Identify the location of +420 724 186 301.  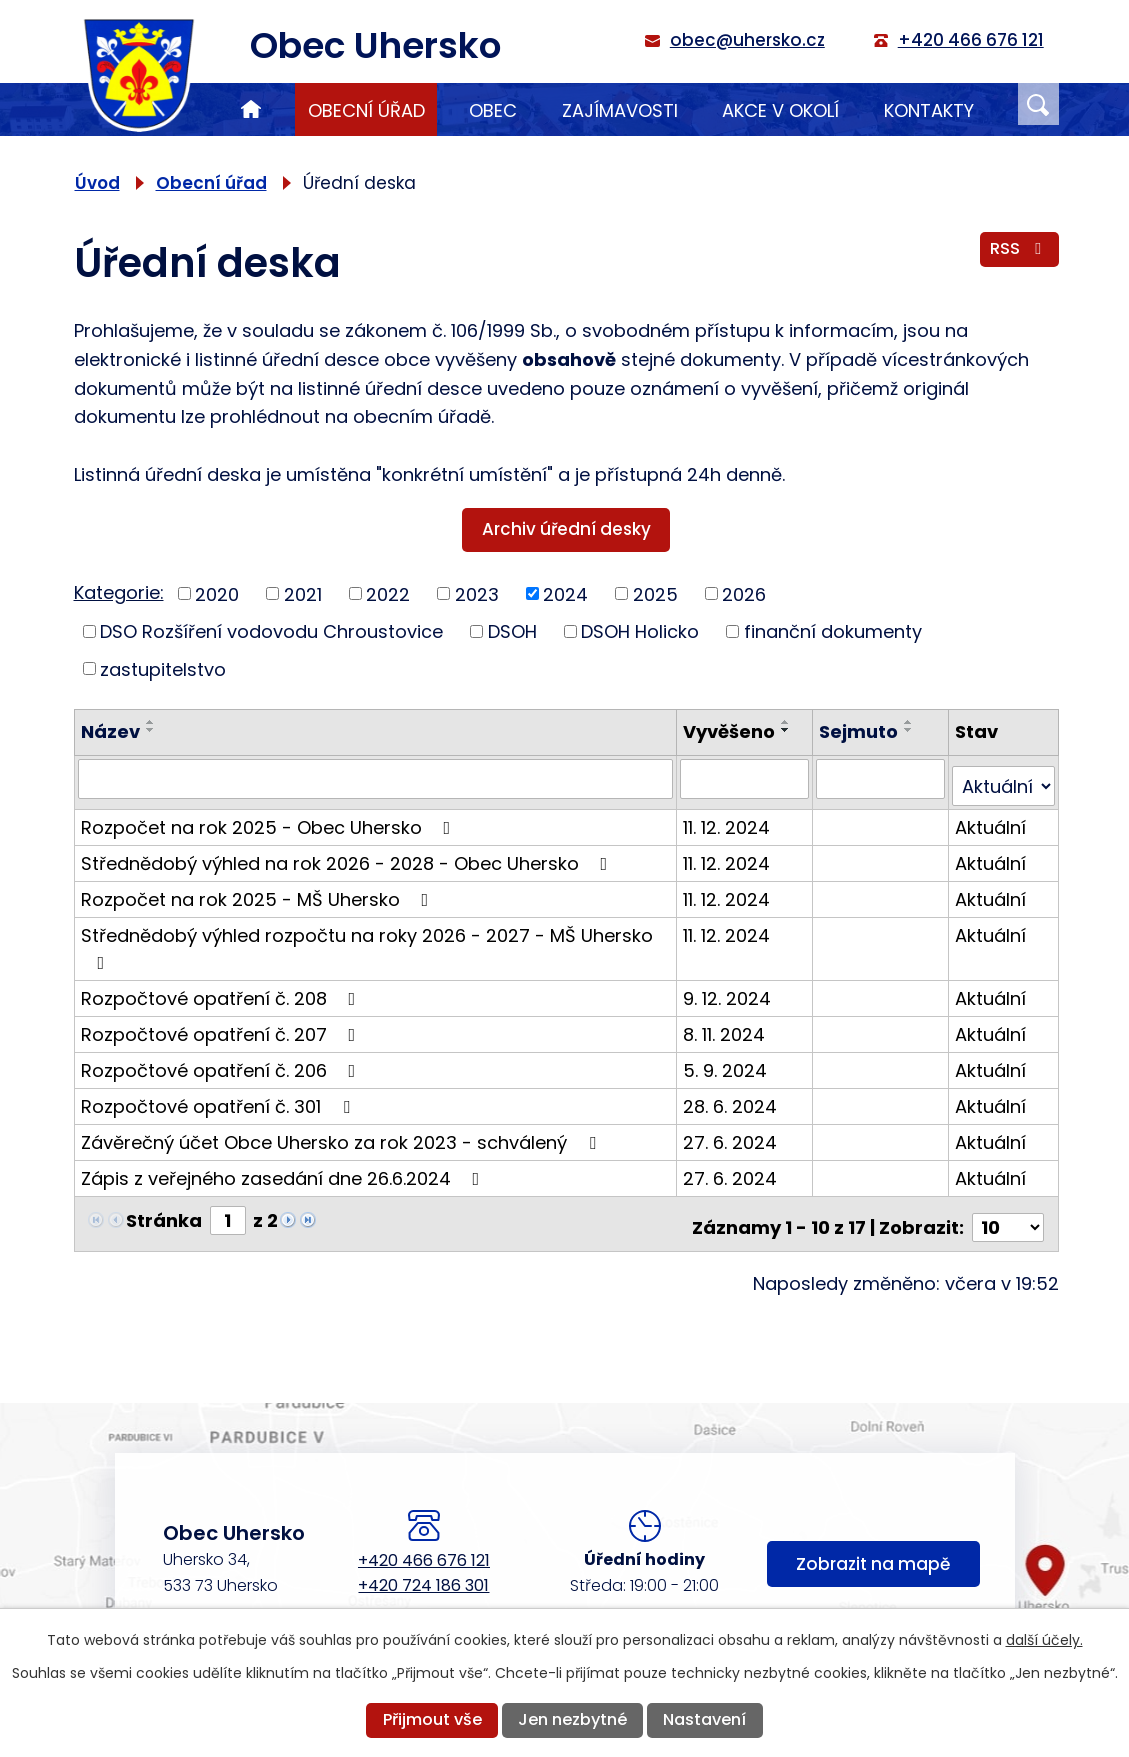
(423, 1569).